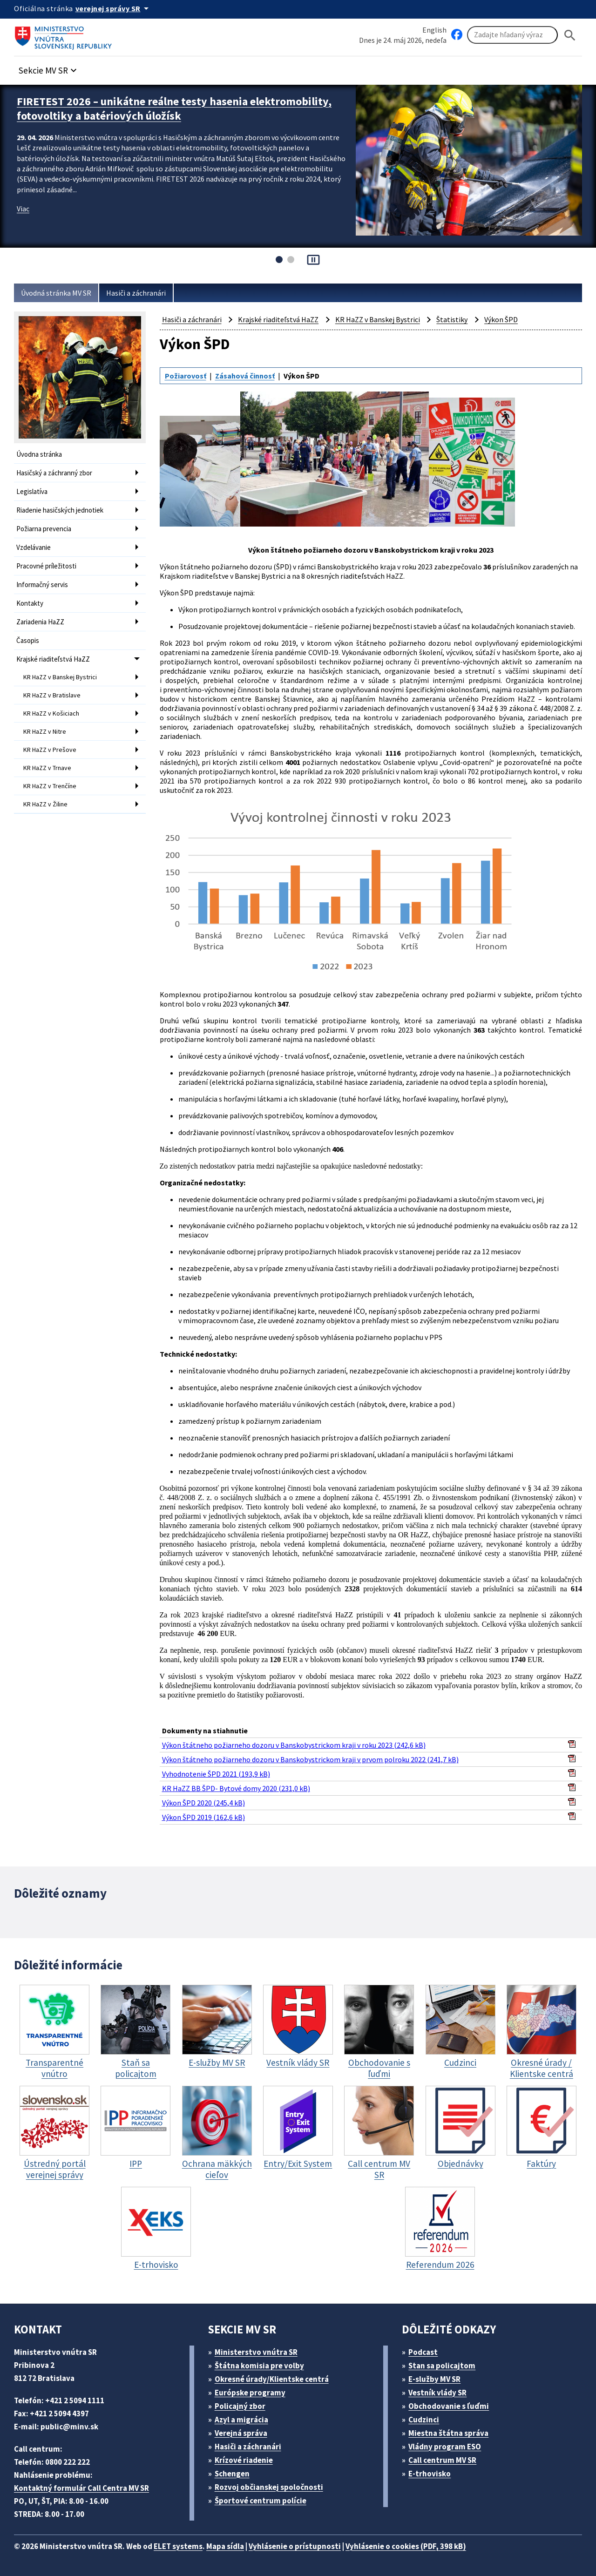 Image resolution: width=596 pixels, height=2576 pixels. Describe the element at coordinates (203, 1802) in the screenshot. I see `Výkon ŠPD 2020 (245,4 kB)` at that location.